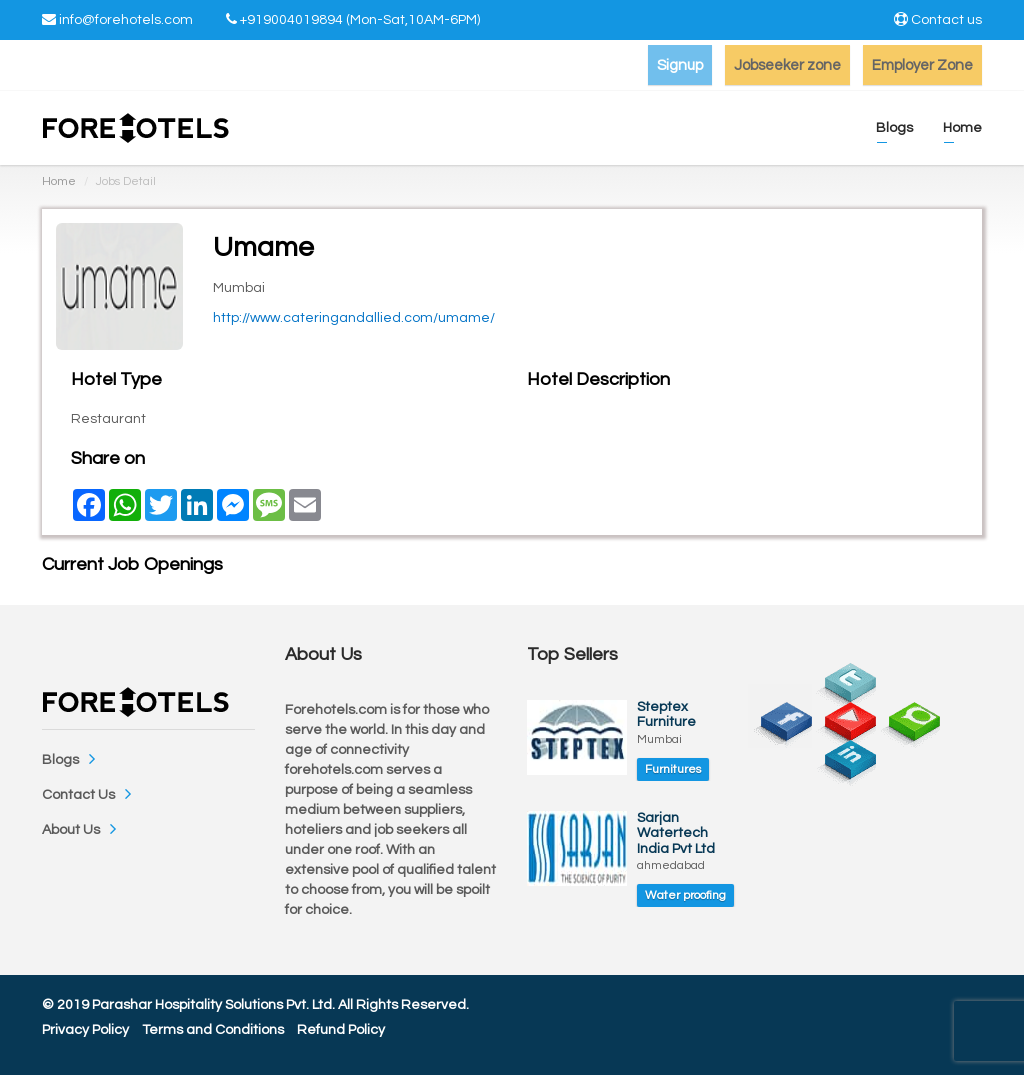 Image resolution: width=1024 pixels, height=1075 pixels. I want to click on Blogs, so click(60, 760).